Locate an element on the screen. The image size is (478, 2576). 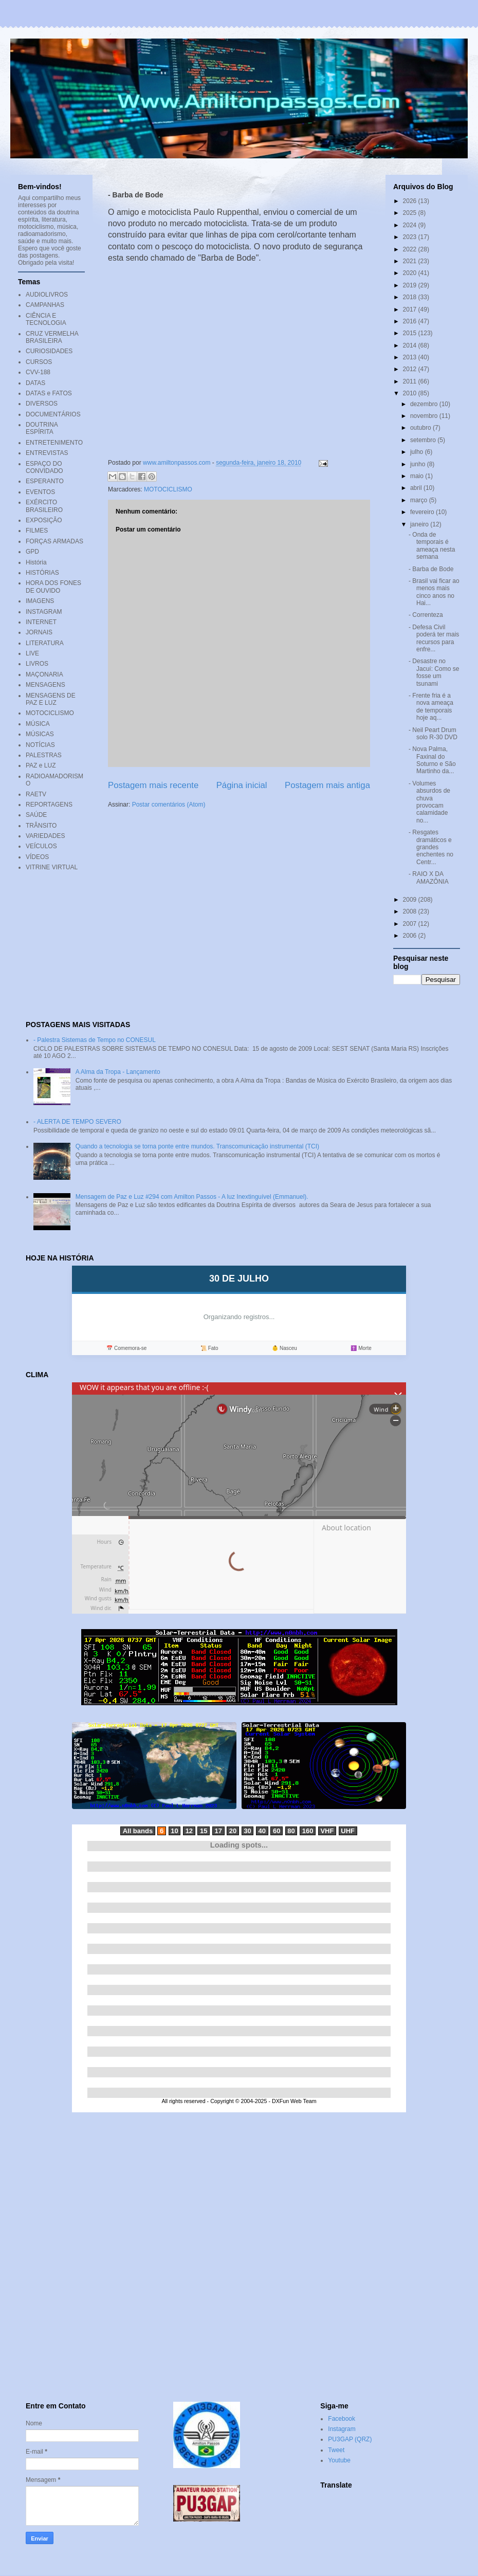
MÚSICA is located at coordinates (38, 723).